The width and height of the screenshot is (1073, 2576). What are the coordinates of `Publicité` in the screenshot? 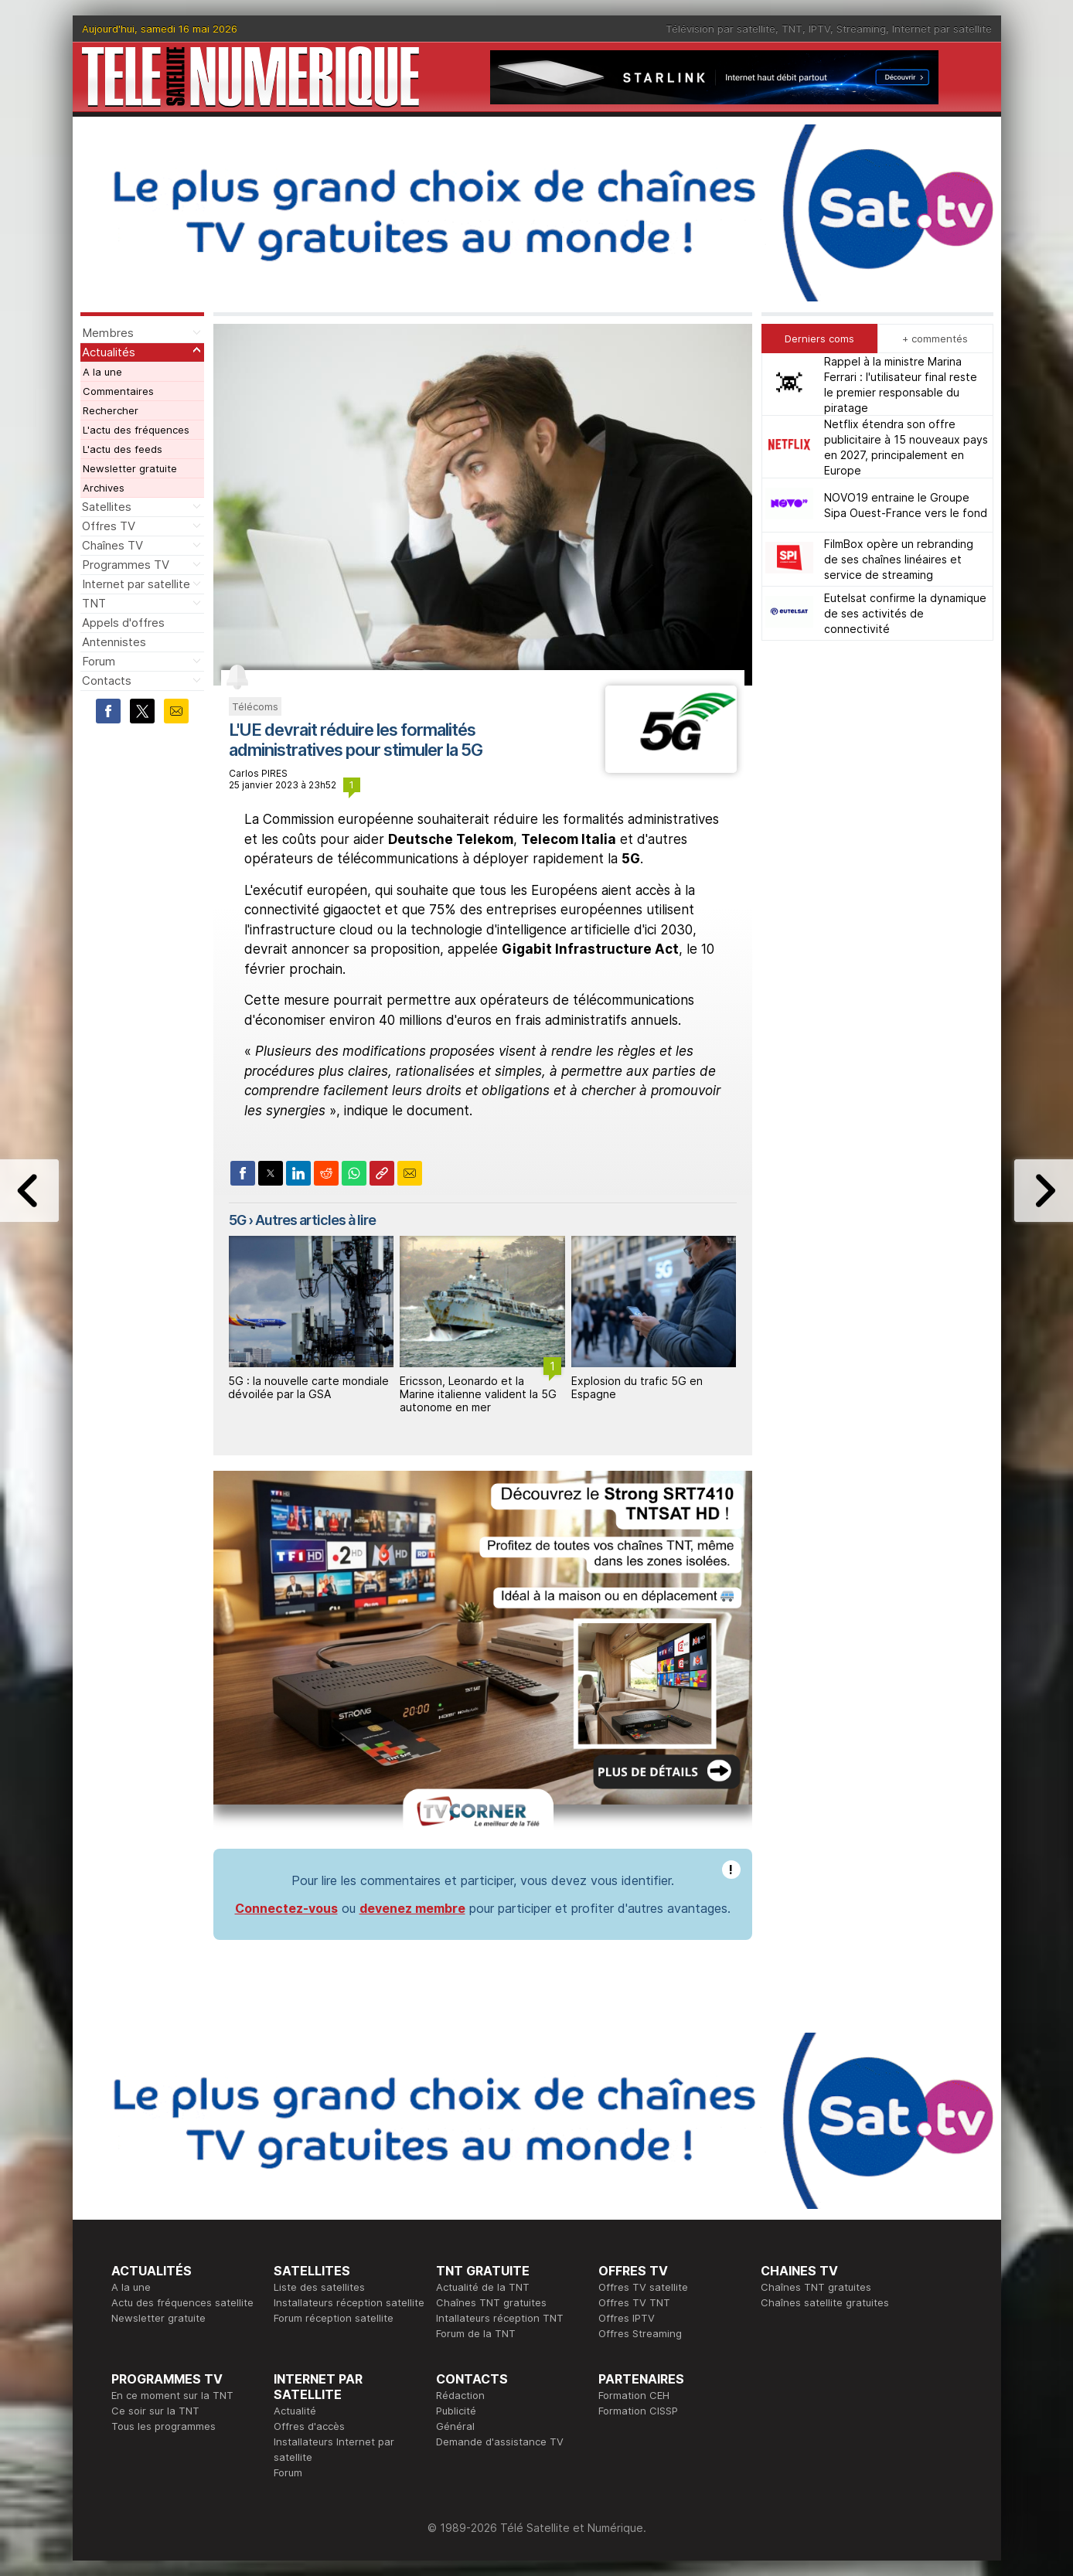 It's located at (456, 2410).